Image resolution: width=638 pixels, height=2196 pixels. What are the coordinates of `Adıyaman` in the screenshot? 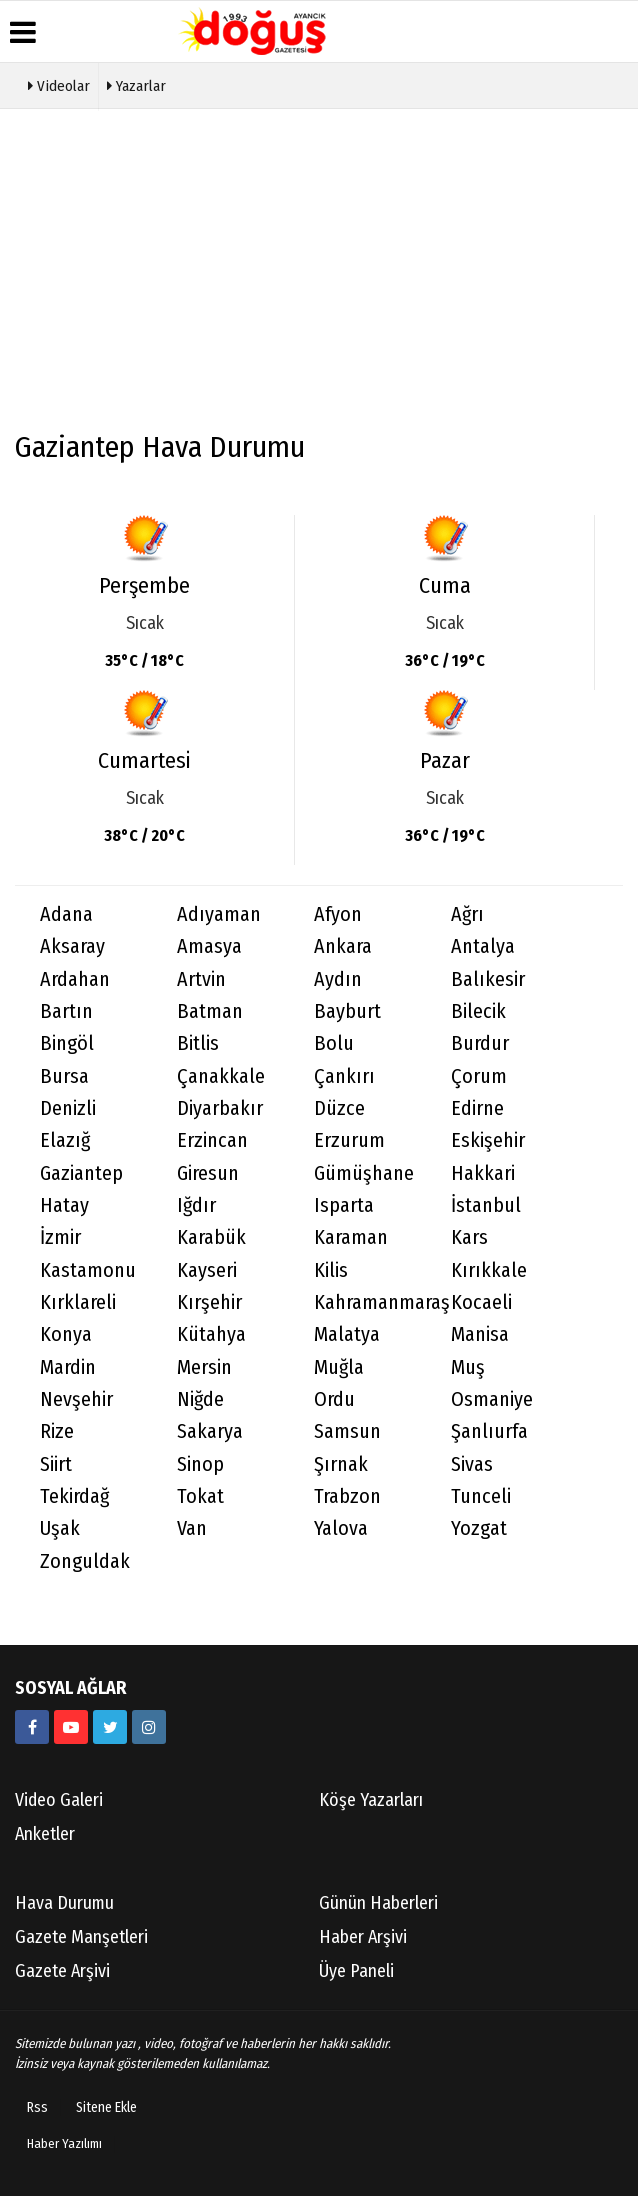 It's located at (219, 914).